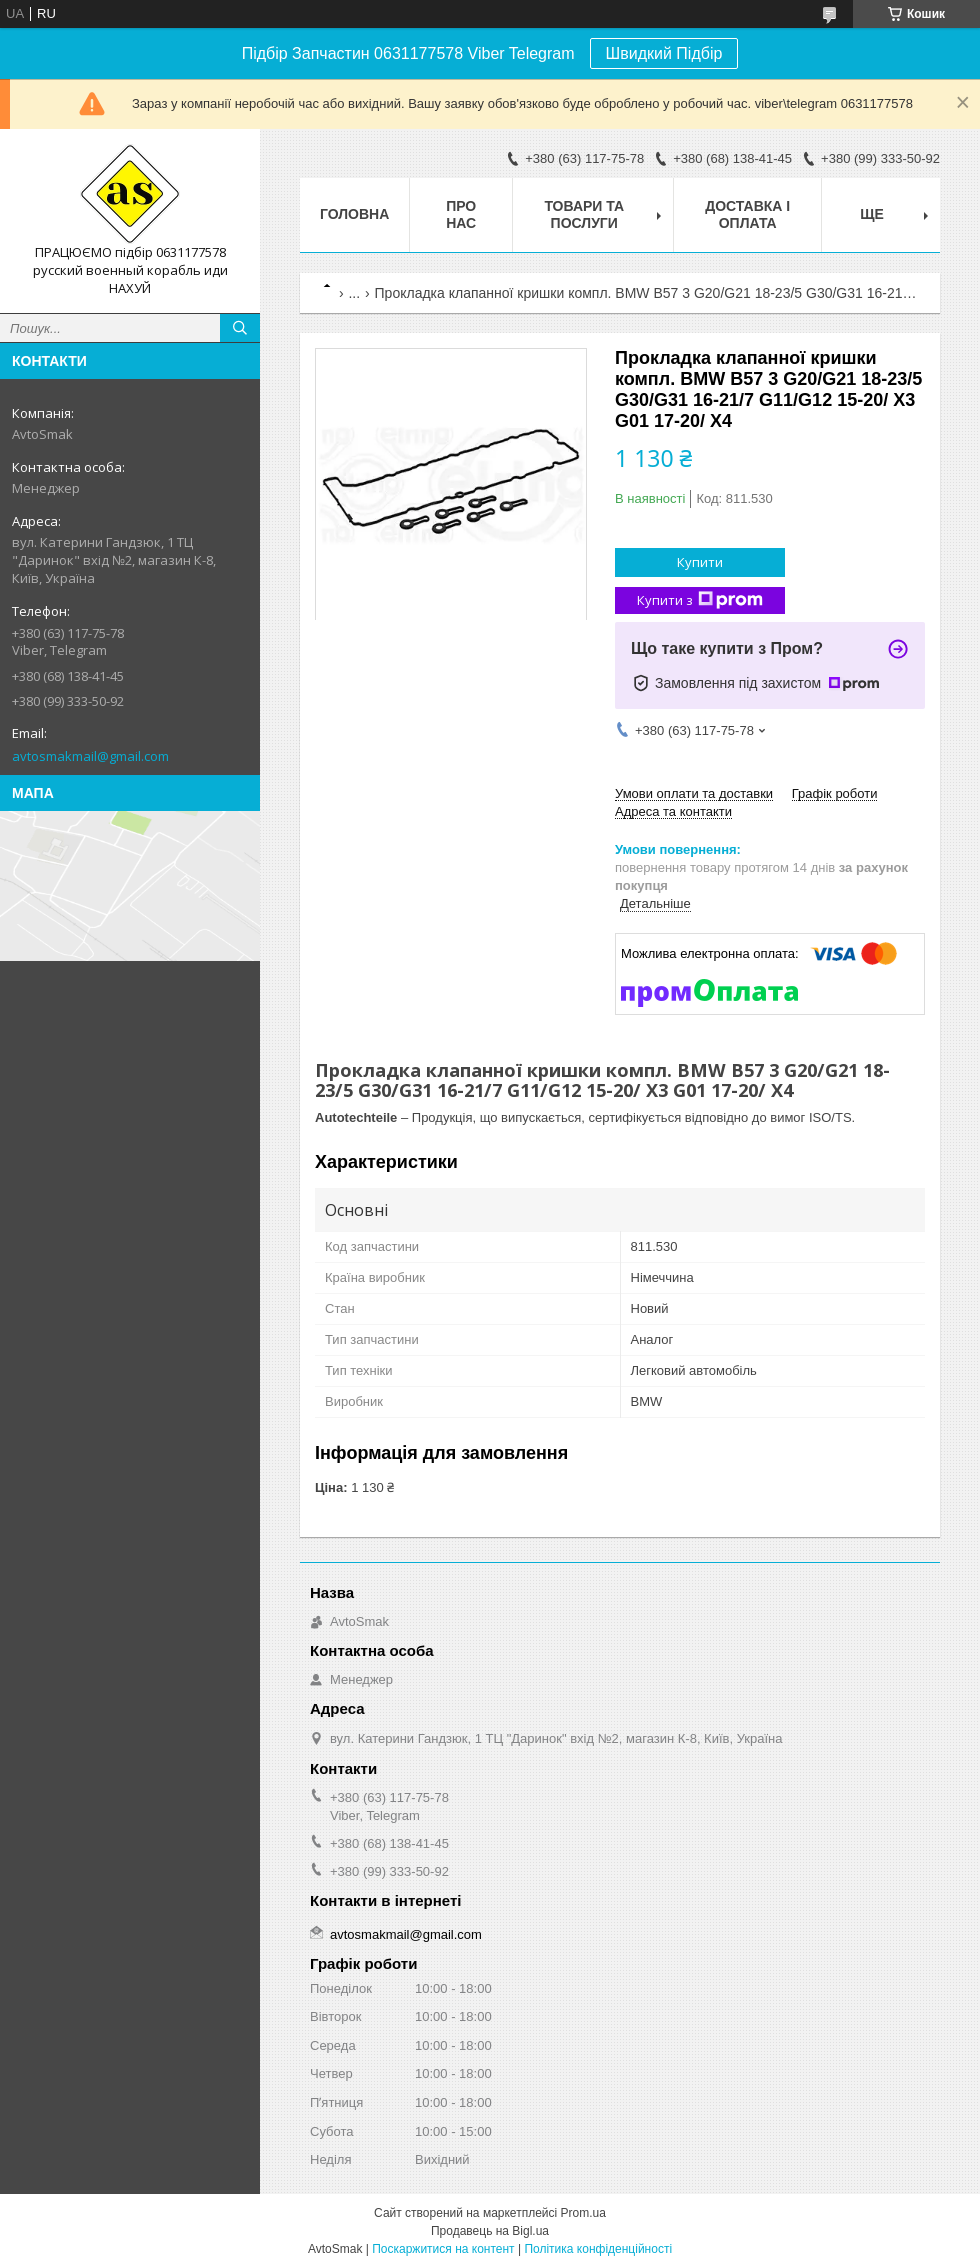 This screenshot has width=980, height=2268. What do you see at coordinates (664, 53) in the screenshot?
I see `Швидкий Підбір` at bounding box center [664, 53].